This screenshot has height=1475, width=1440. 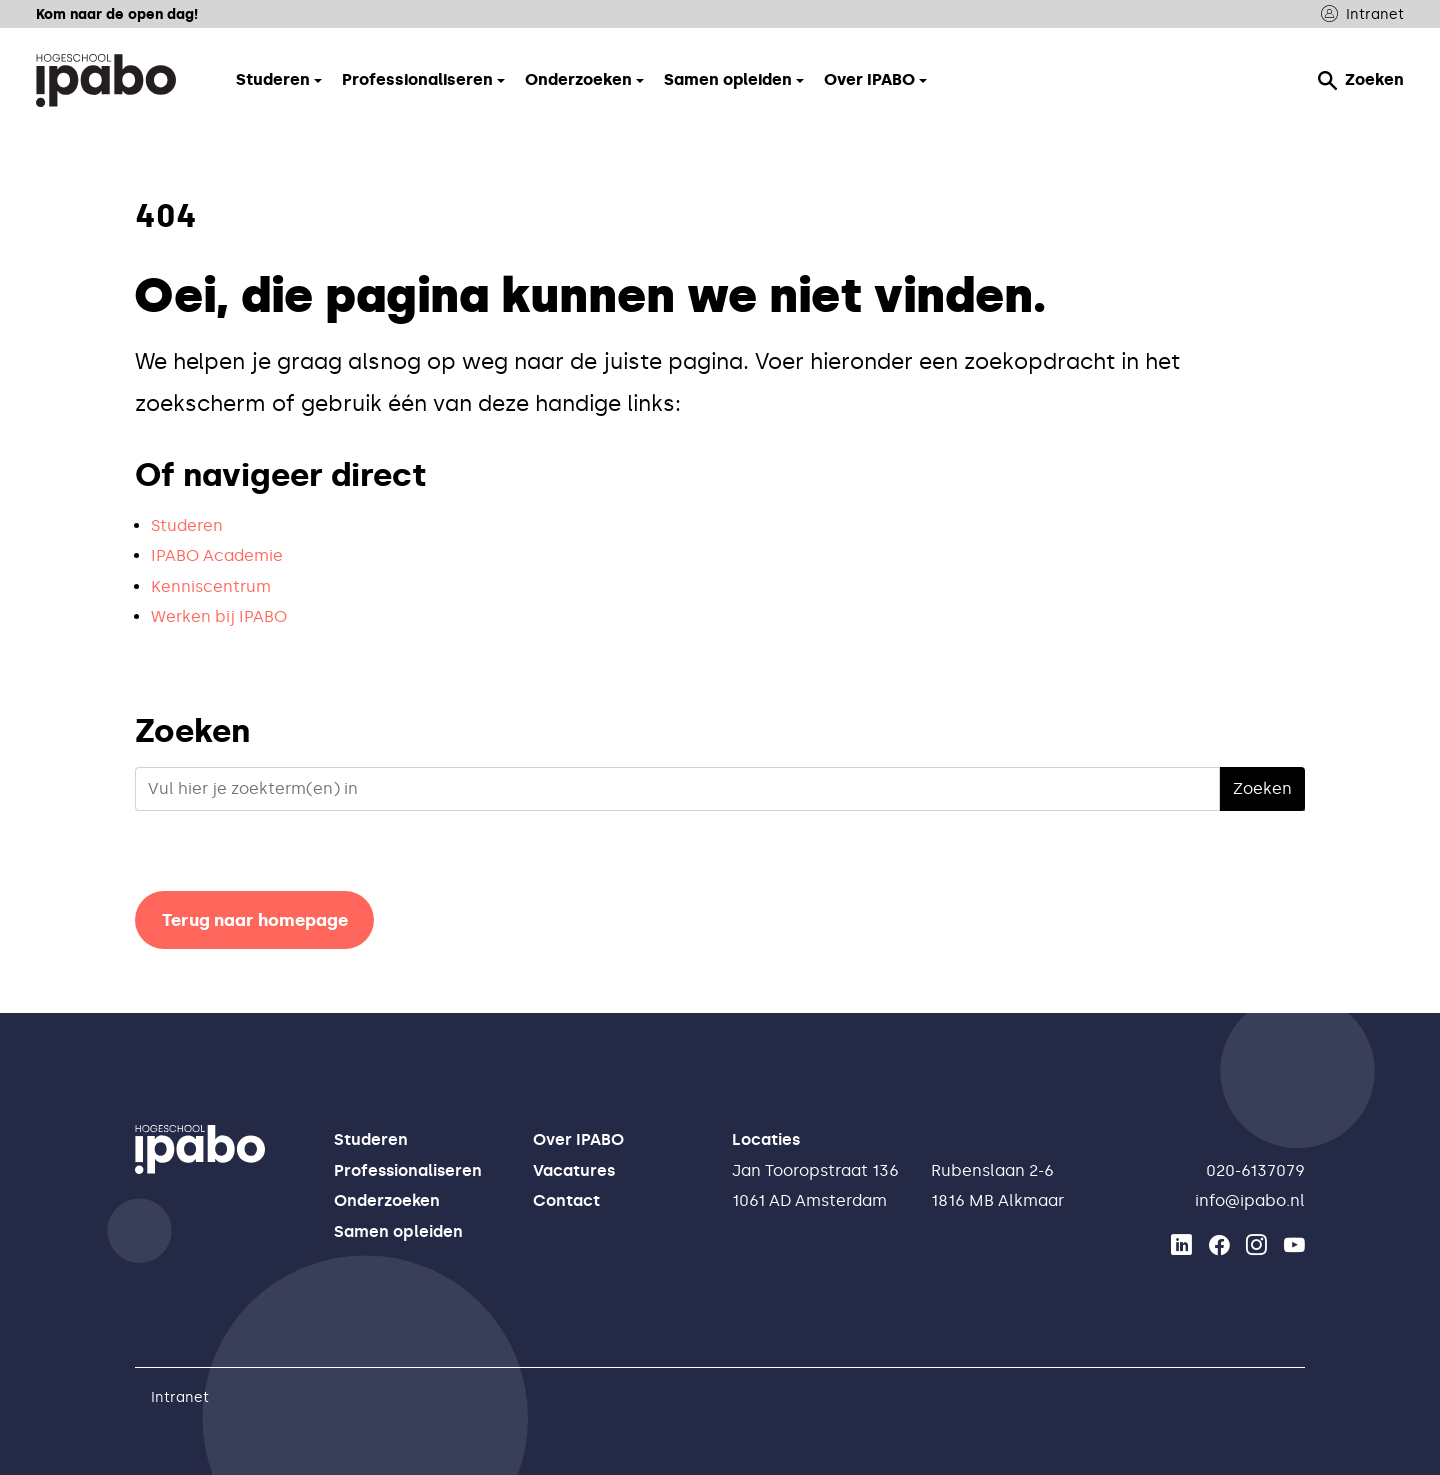 What do you see at coordinates (217, 555) in the screenshot?
I see `IPABO Academie` at bounding box center [217, 555].